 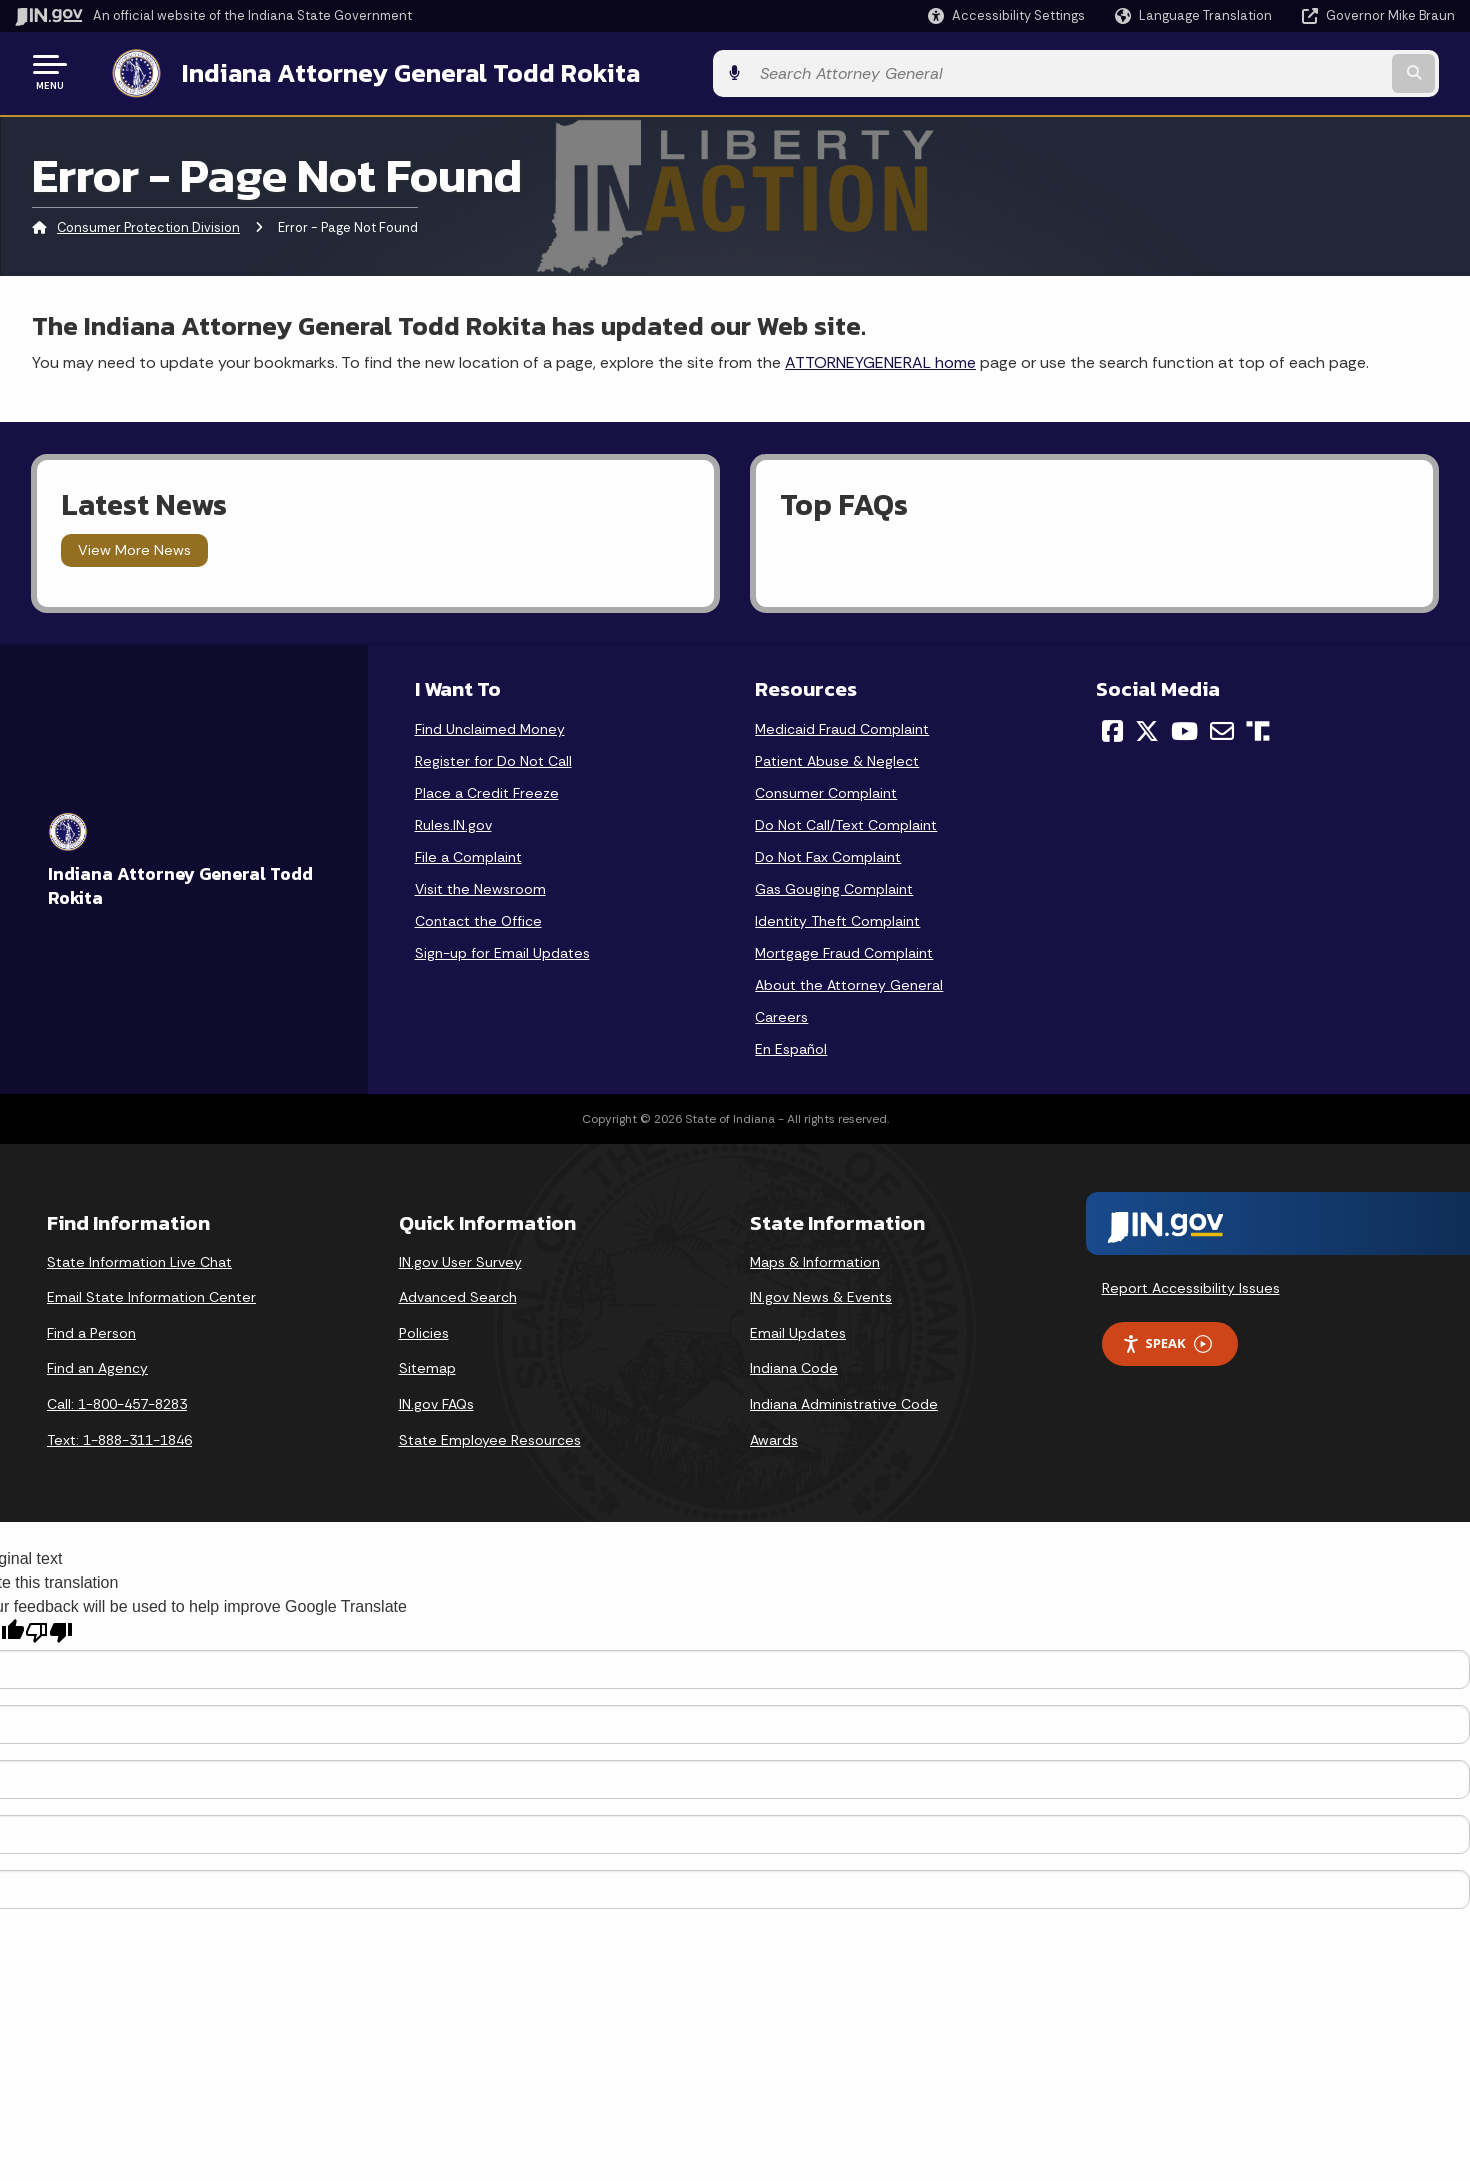 I want to click on State Information Live Chat, so click(x=139, y=1258).